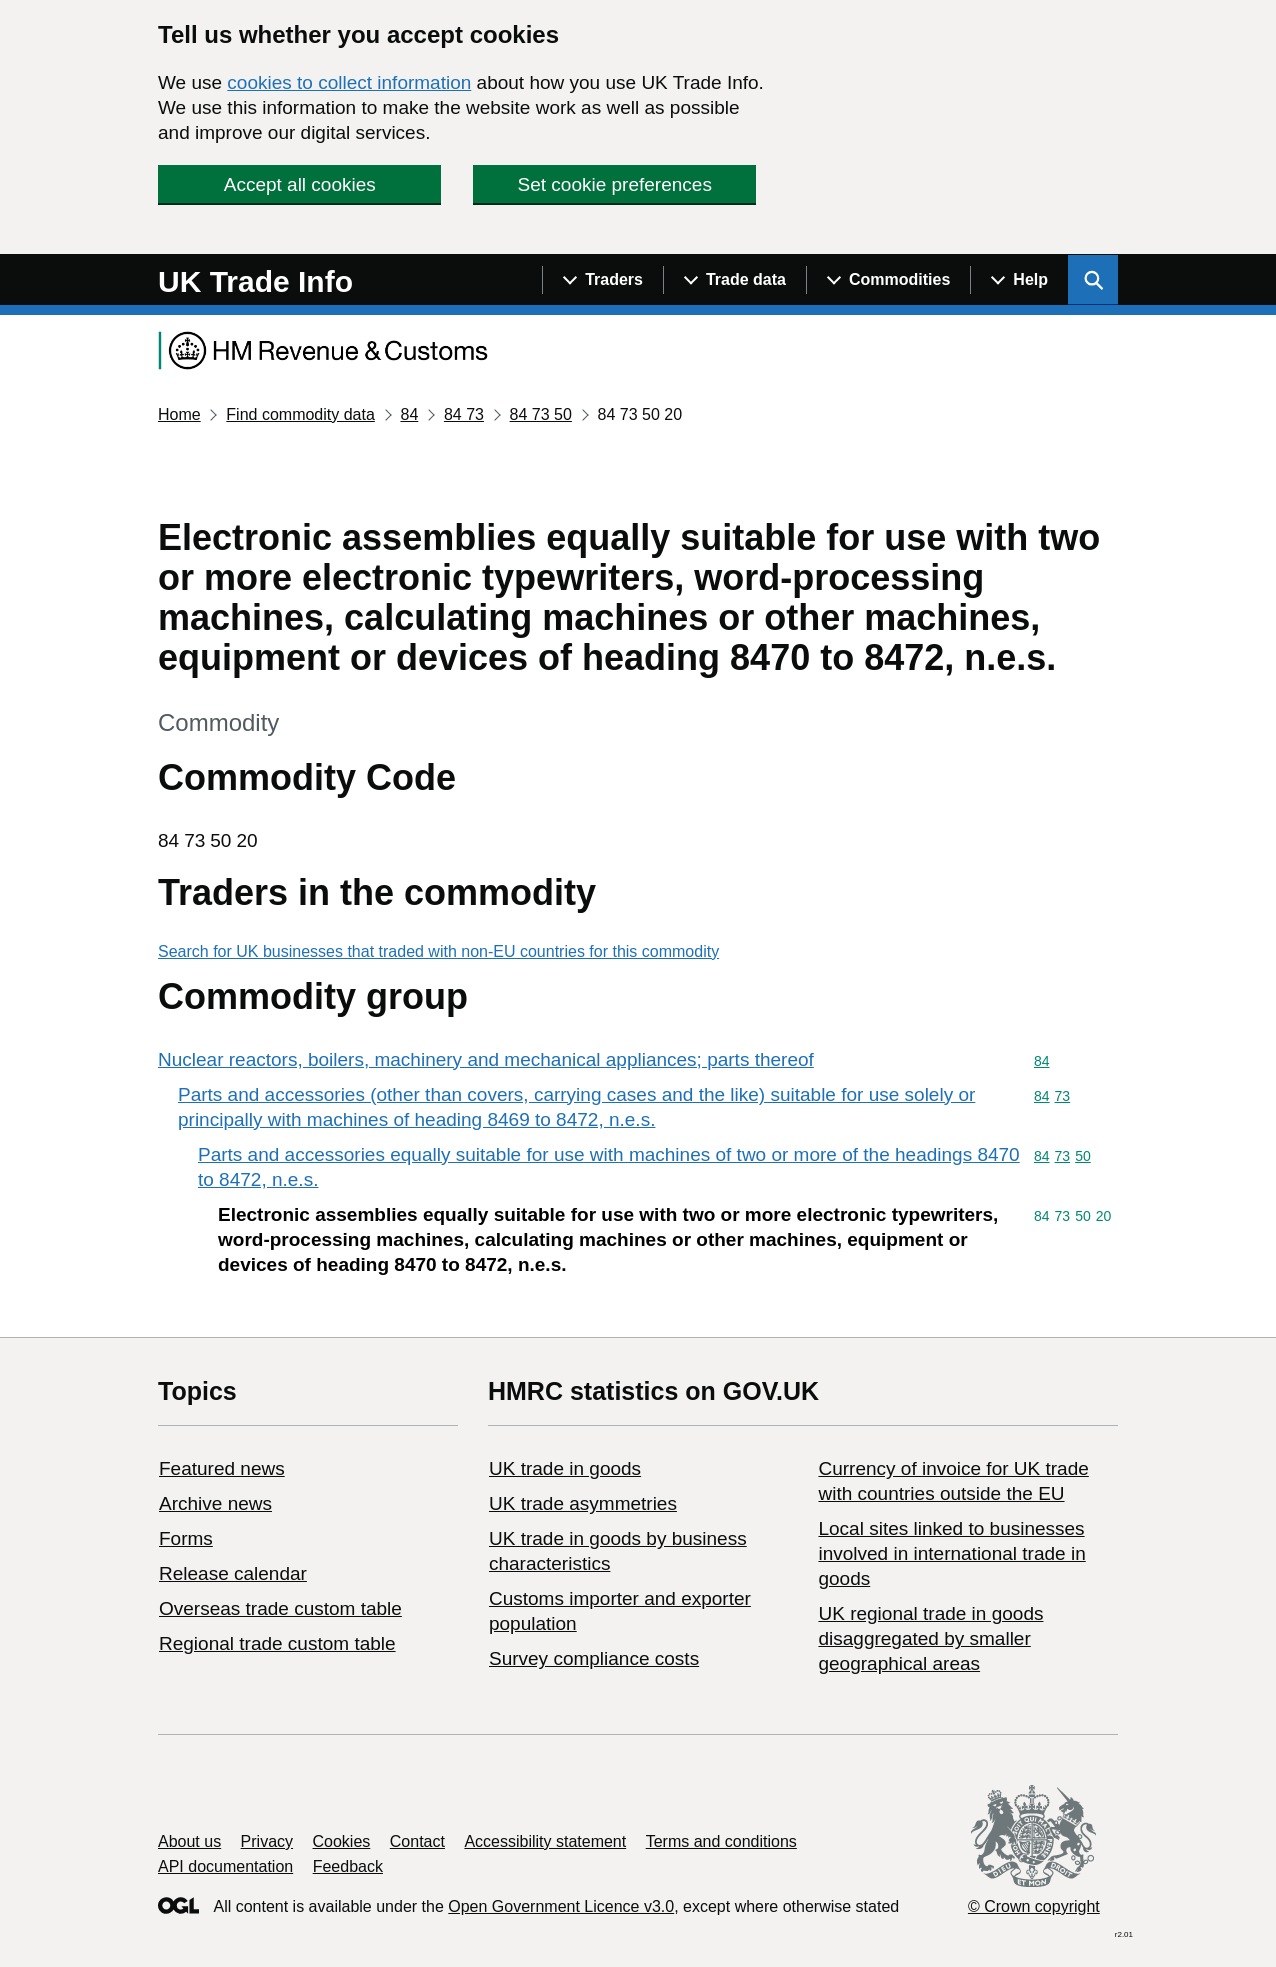 This screenshot has height=1967, width=1276. Describe the element at coordinates (486, 1059) in the screenshot. I see `Nuclear reactors, boilers, machinery and mechanical appliances; parts thereof` at that location.